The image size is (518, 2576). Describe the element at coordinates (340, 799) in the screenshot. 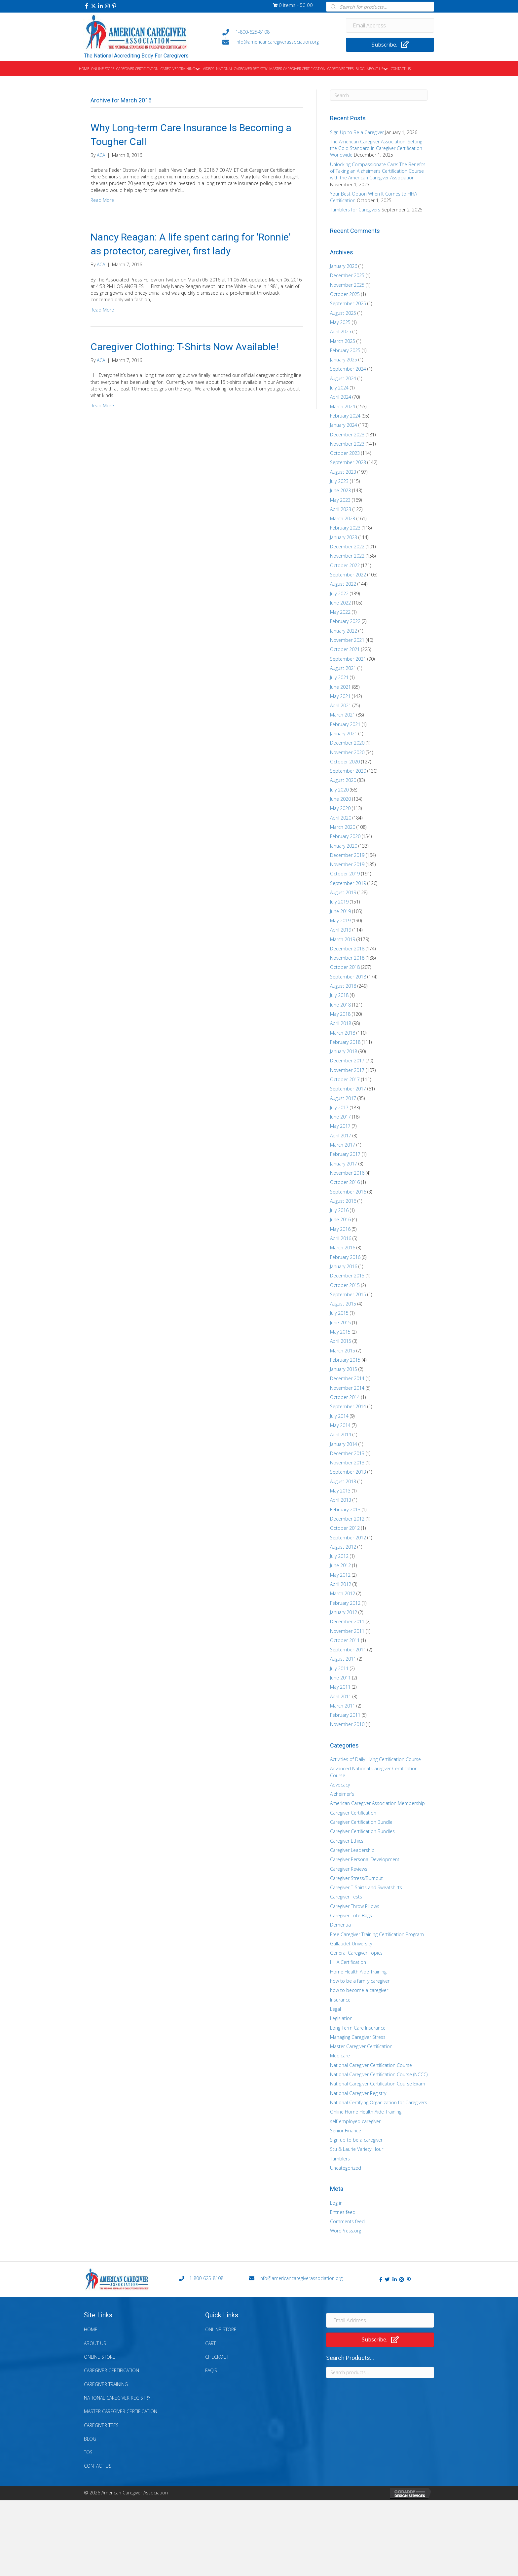

I see `June 2020` at that location.